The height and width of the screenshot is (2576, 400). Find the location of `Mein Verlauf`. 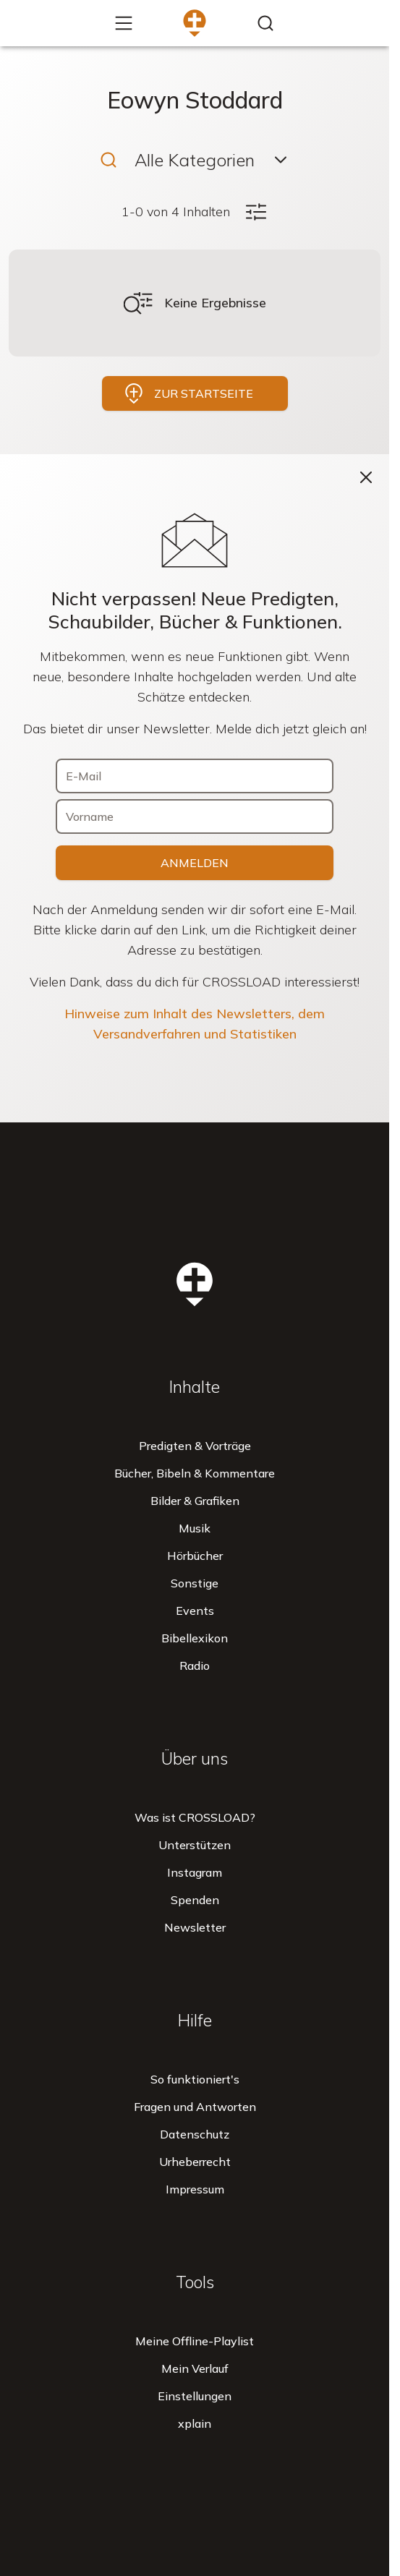

Mein Verlauf is located at coordinates (195, 2368).